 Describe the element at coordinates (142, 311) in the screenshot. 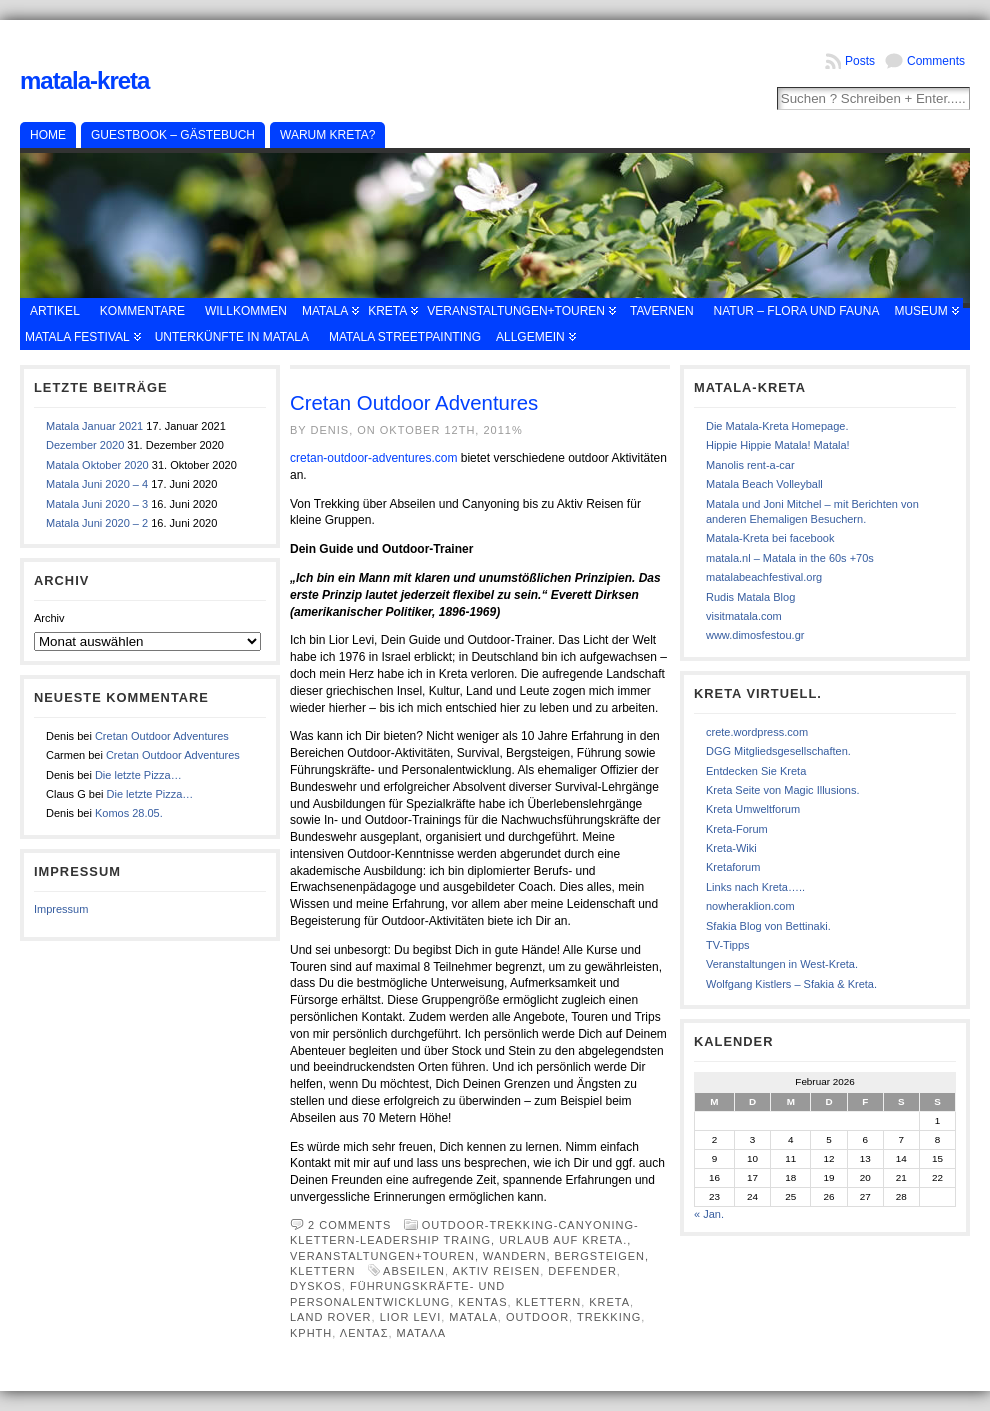

I see `Kommentare` at that location.